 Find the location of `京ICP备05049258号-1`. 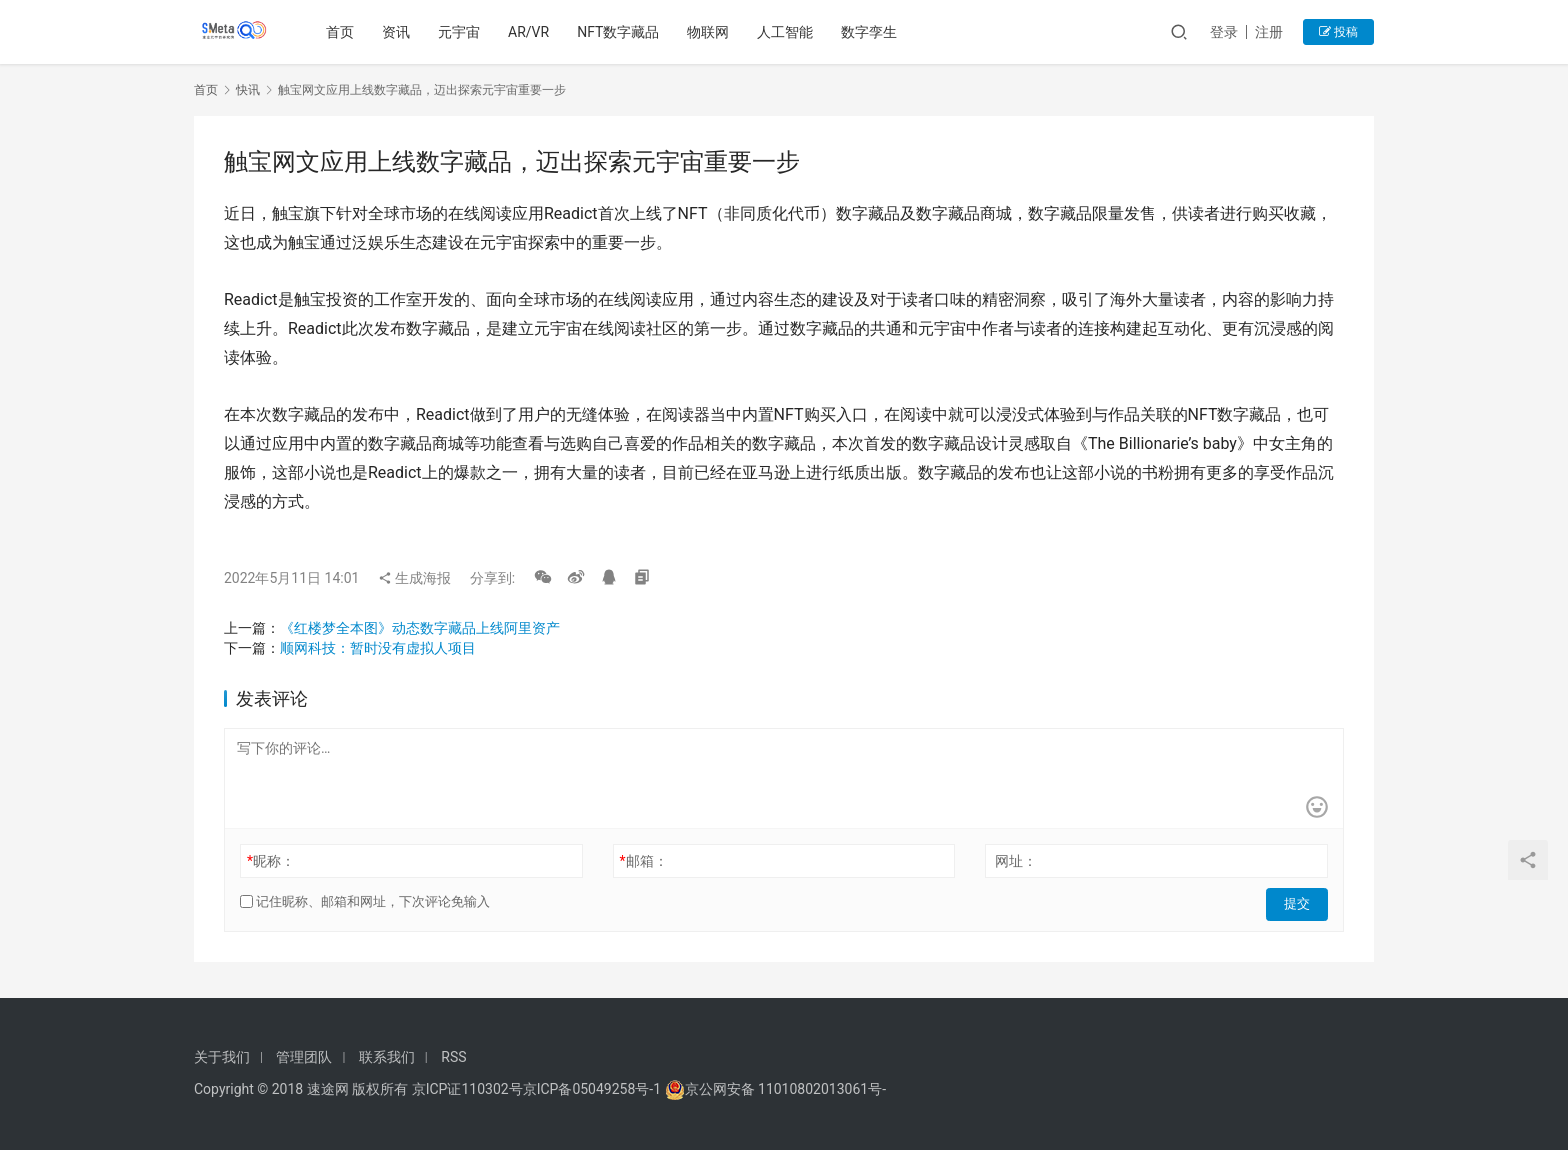

京ICP备05049258号-1 is located at coordinates (594, 1089).